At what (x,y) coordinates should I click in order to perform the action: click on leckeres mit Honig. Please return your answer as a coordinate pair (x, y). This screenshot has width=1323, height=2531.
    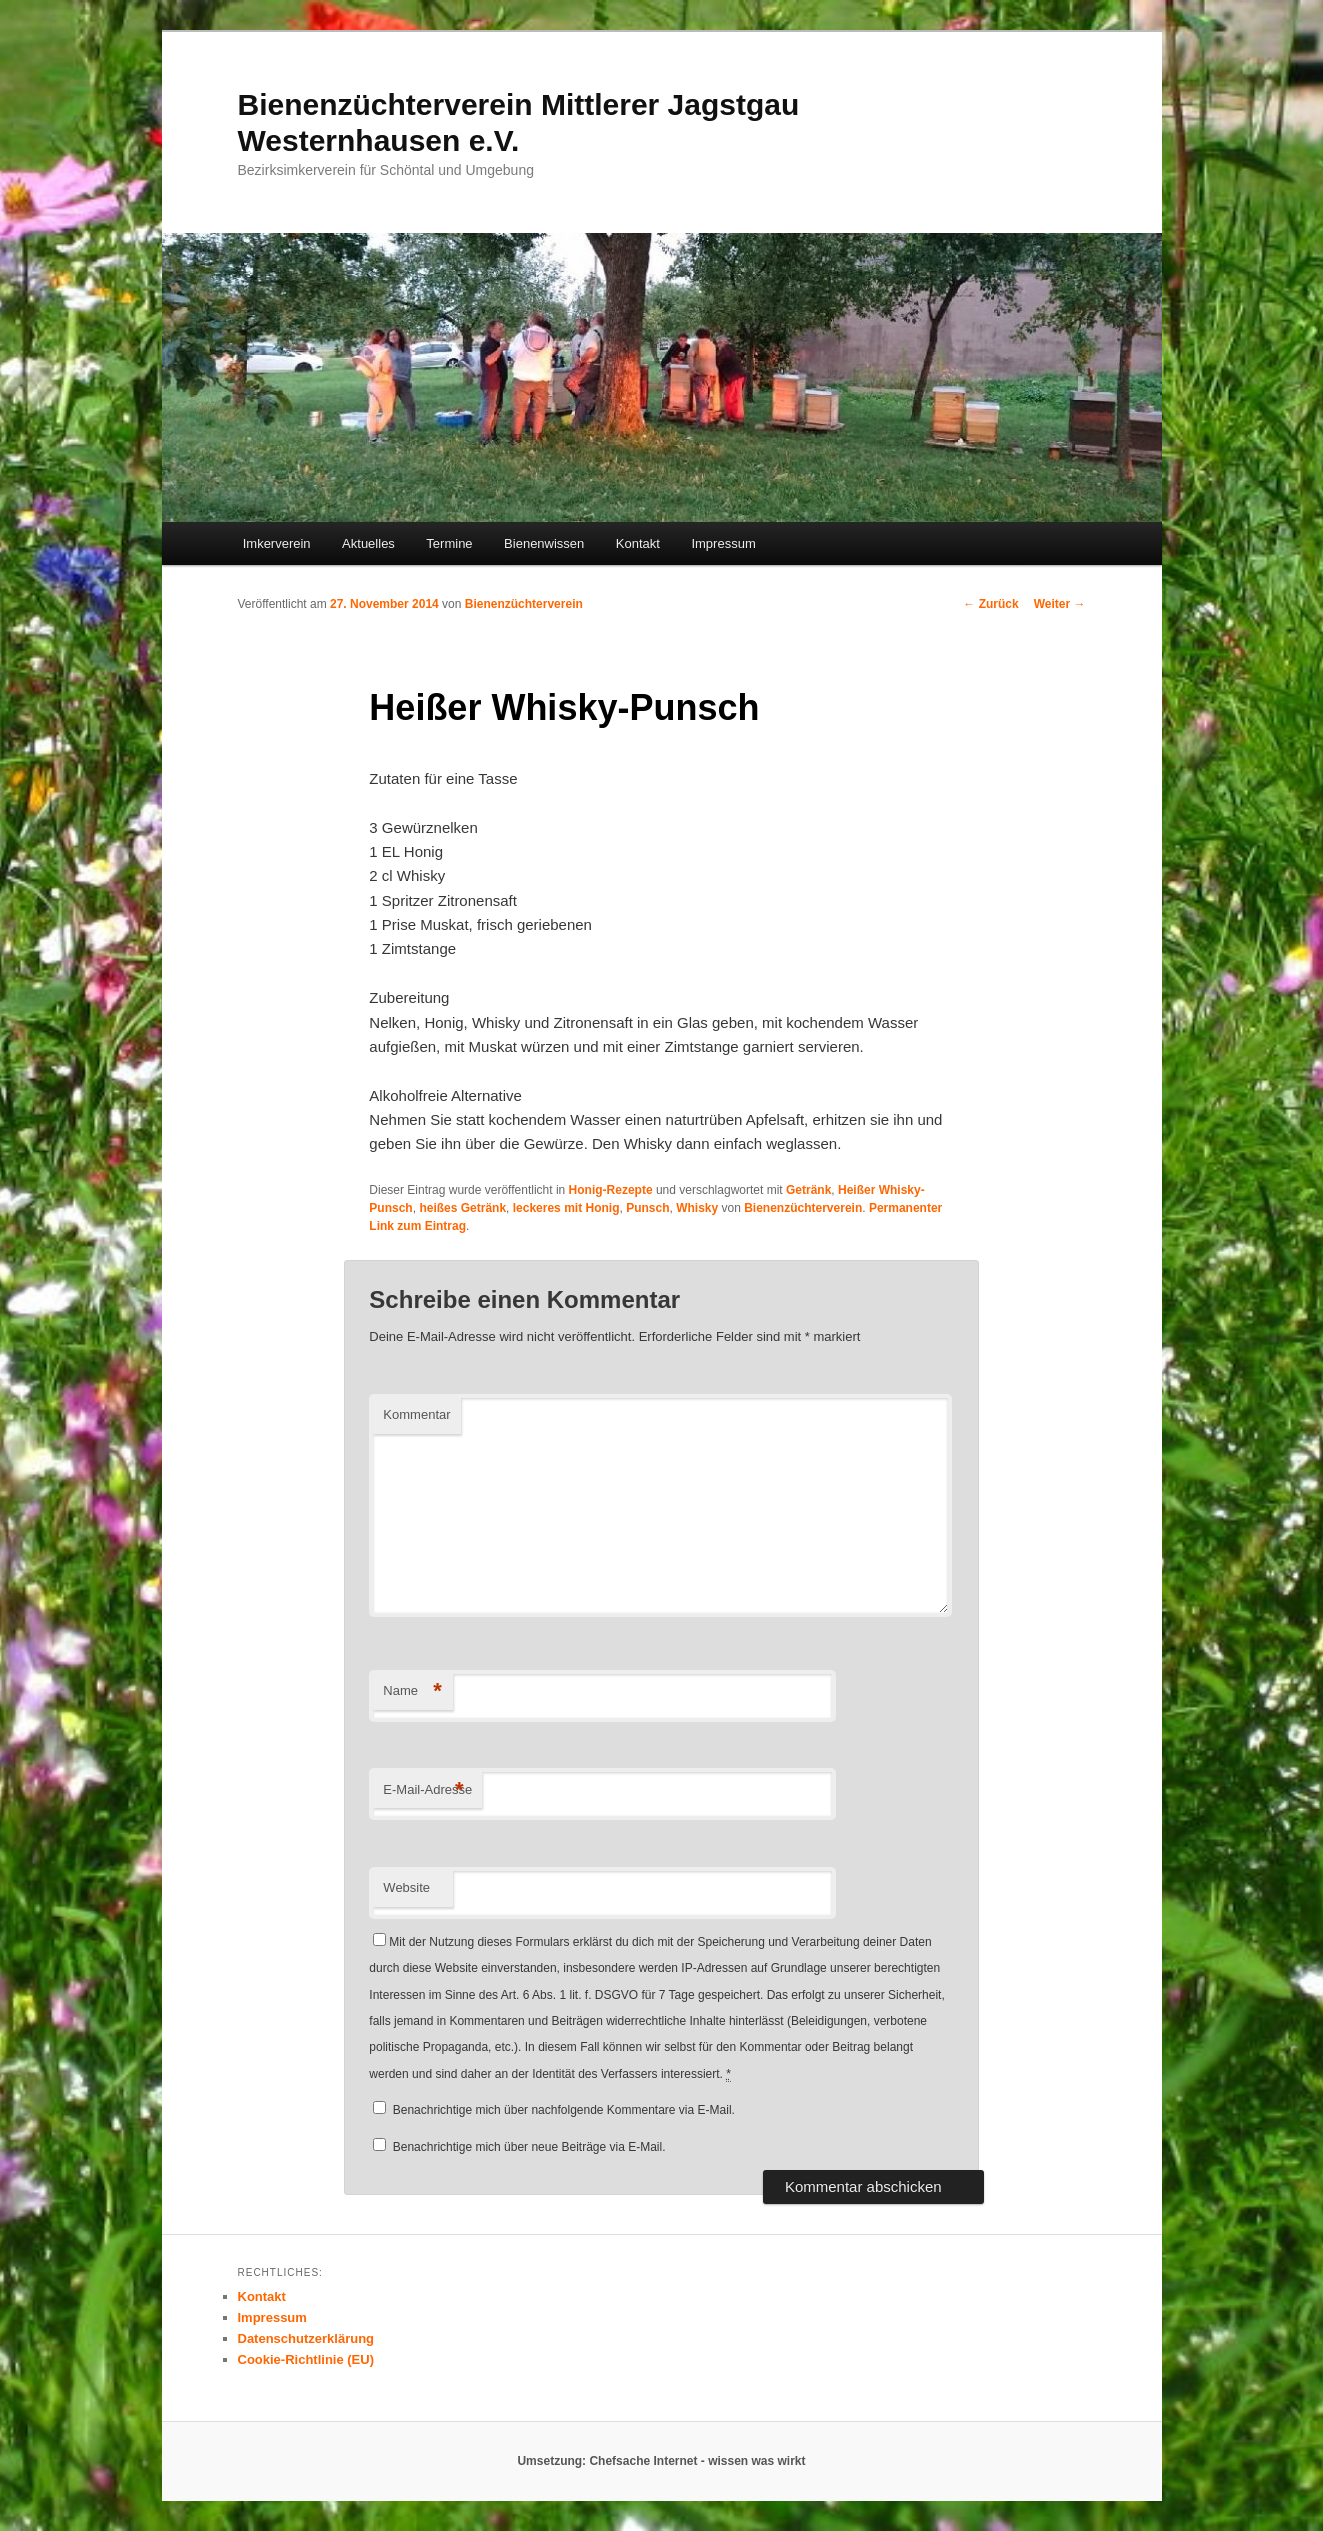
    Looking at the image, I should click on (566, 1208).